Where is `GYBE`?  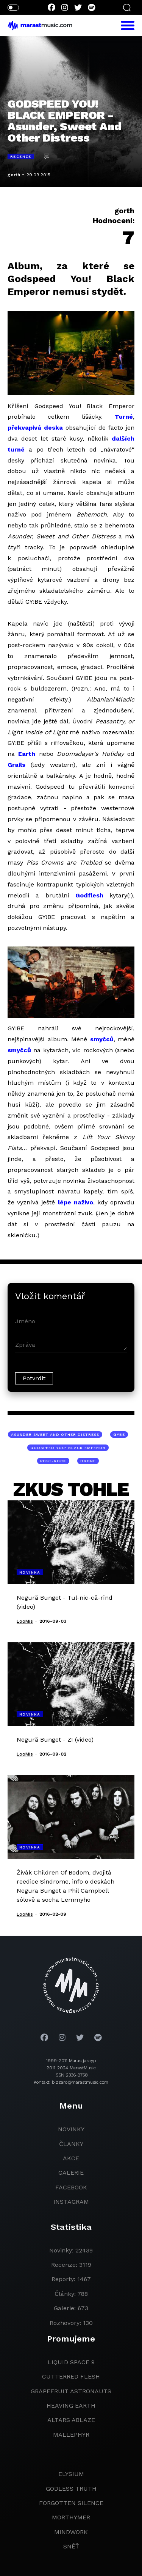 GYBE is located at coordinates (119, 1434).